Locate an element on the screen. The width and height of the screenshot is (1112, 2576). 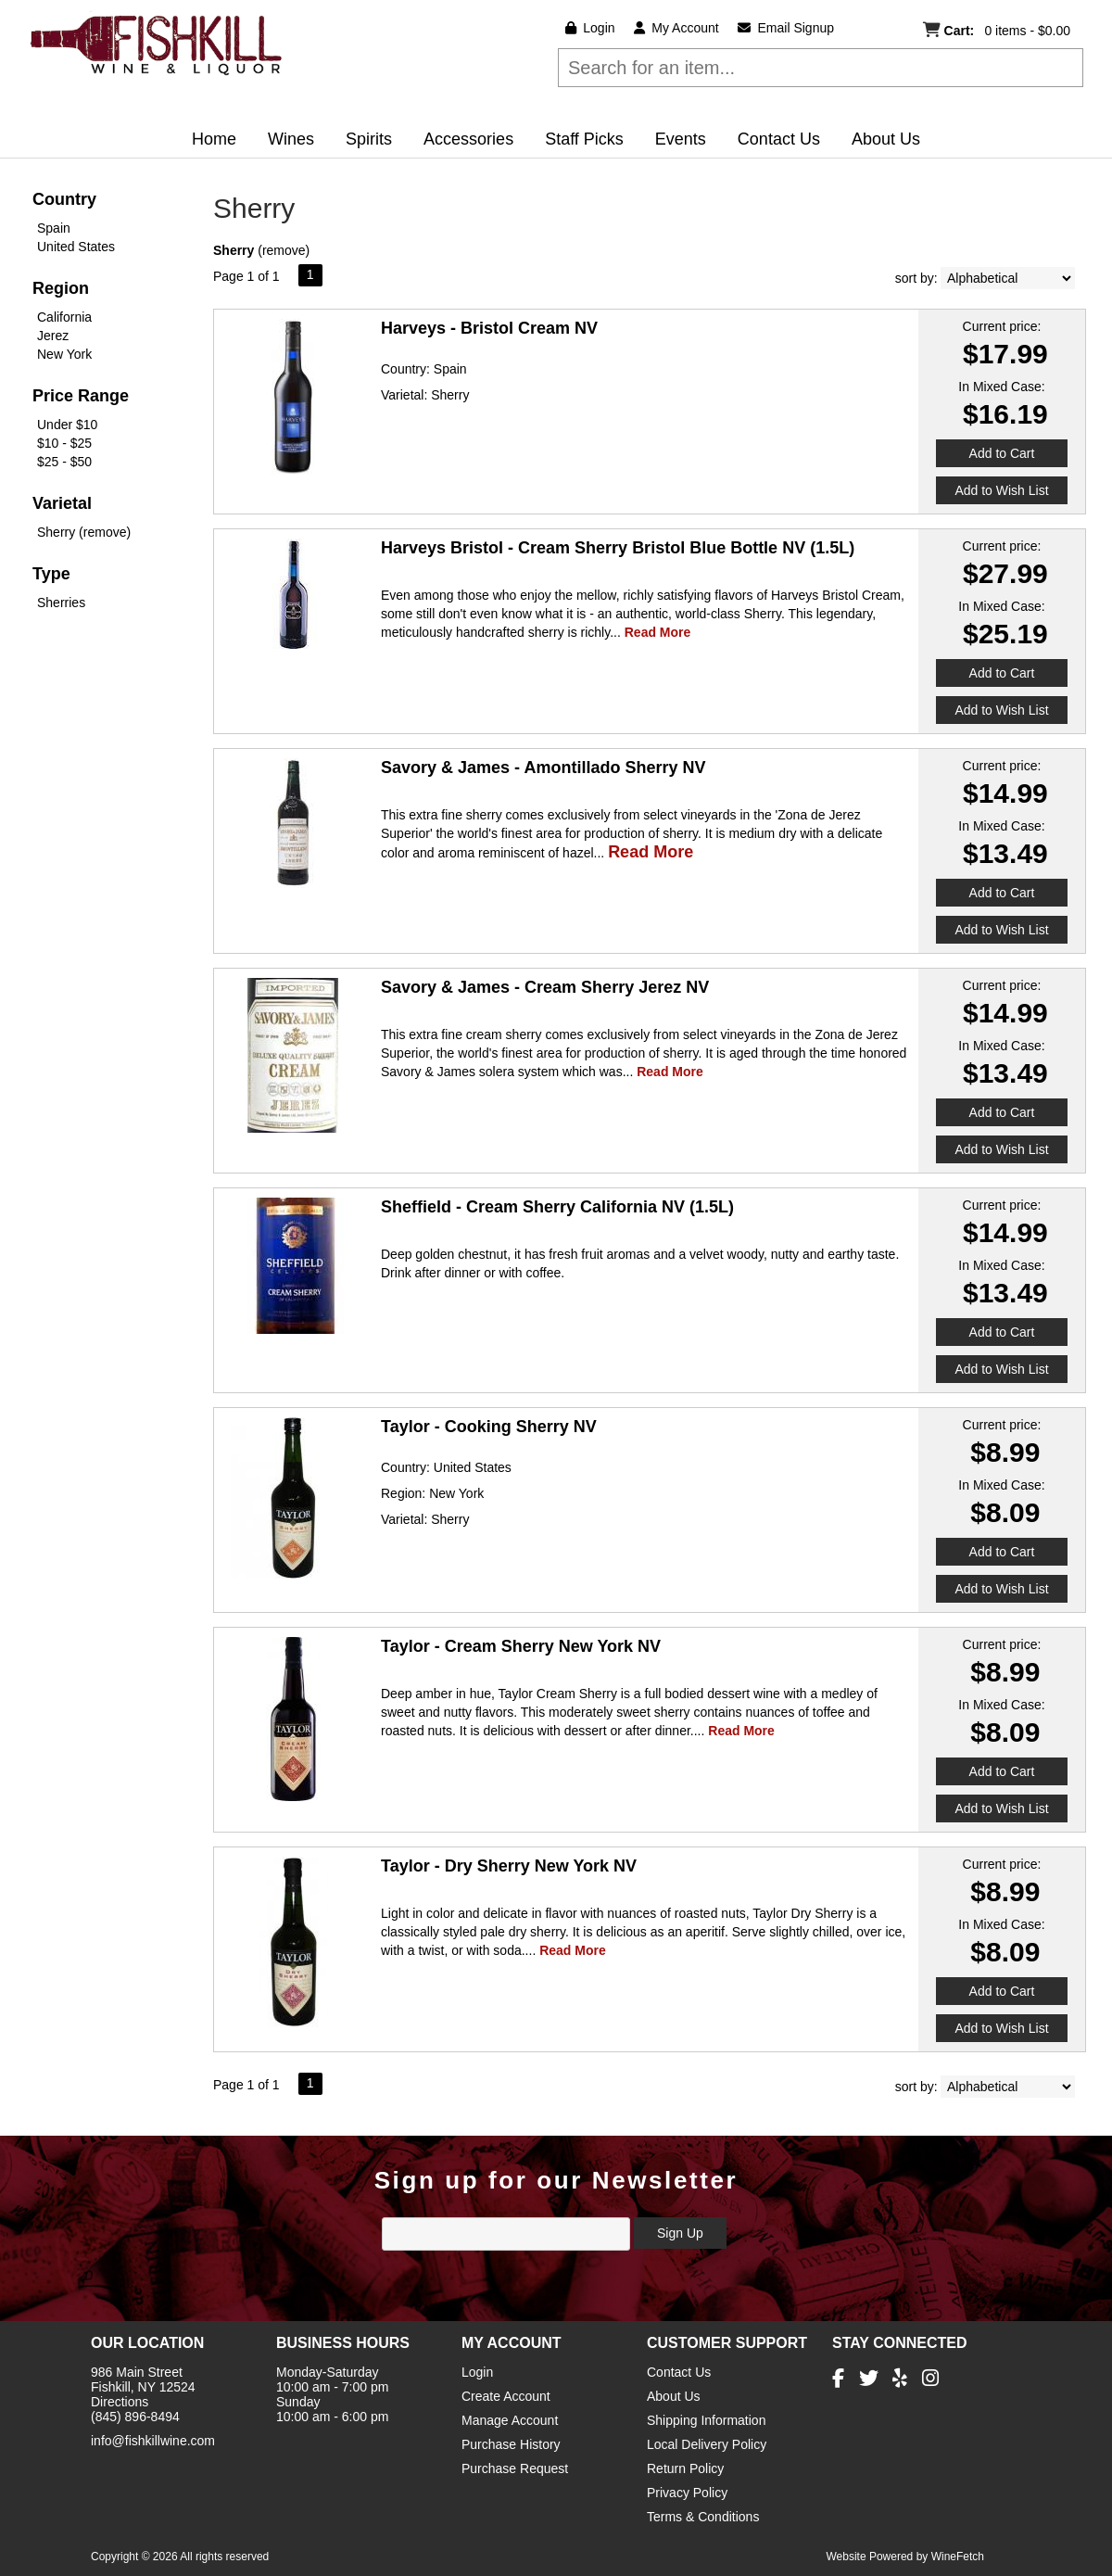
Varietal is located at coordinates (62, 503).